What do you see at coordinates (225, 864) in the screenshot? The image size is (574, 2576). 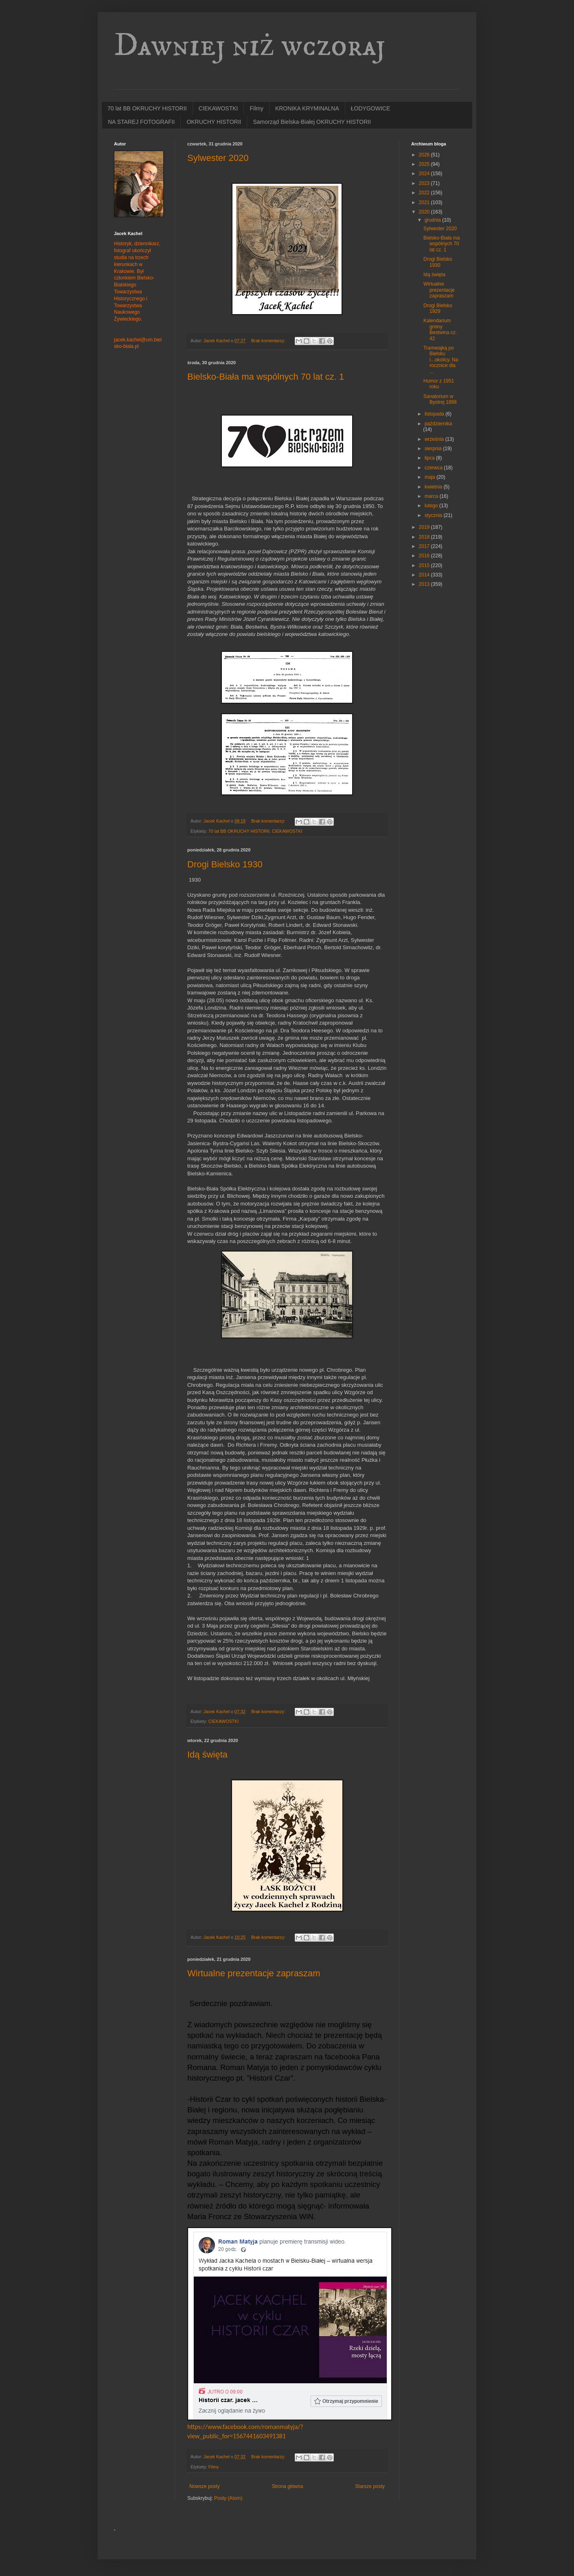 I see `Drogi Bielsko 1930` at bounding box center [225, 864].